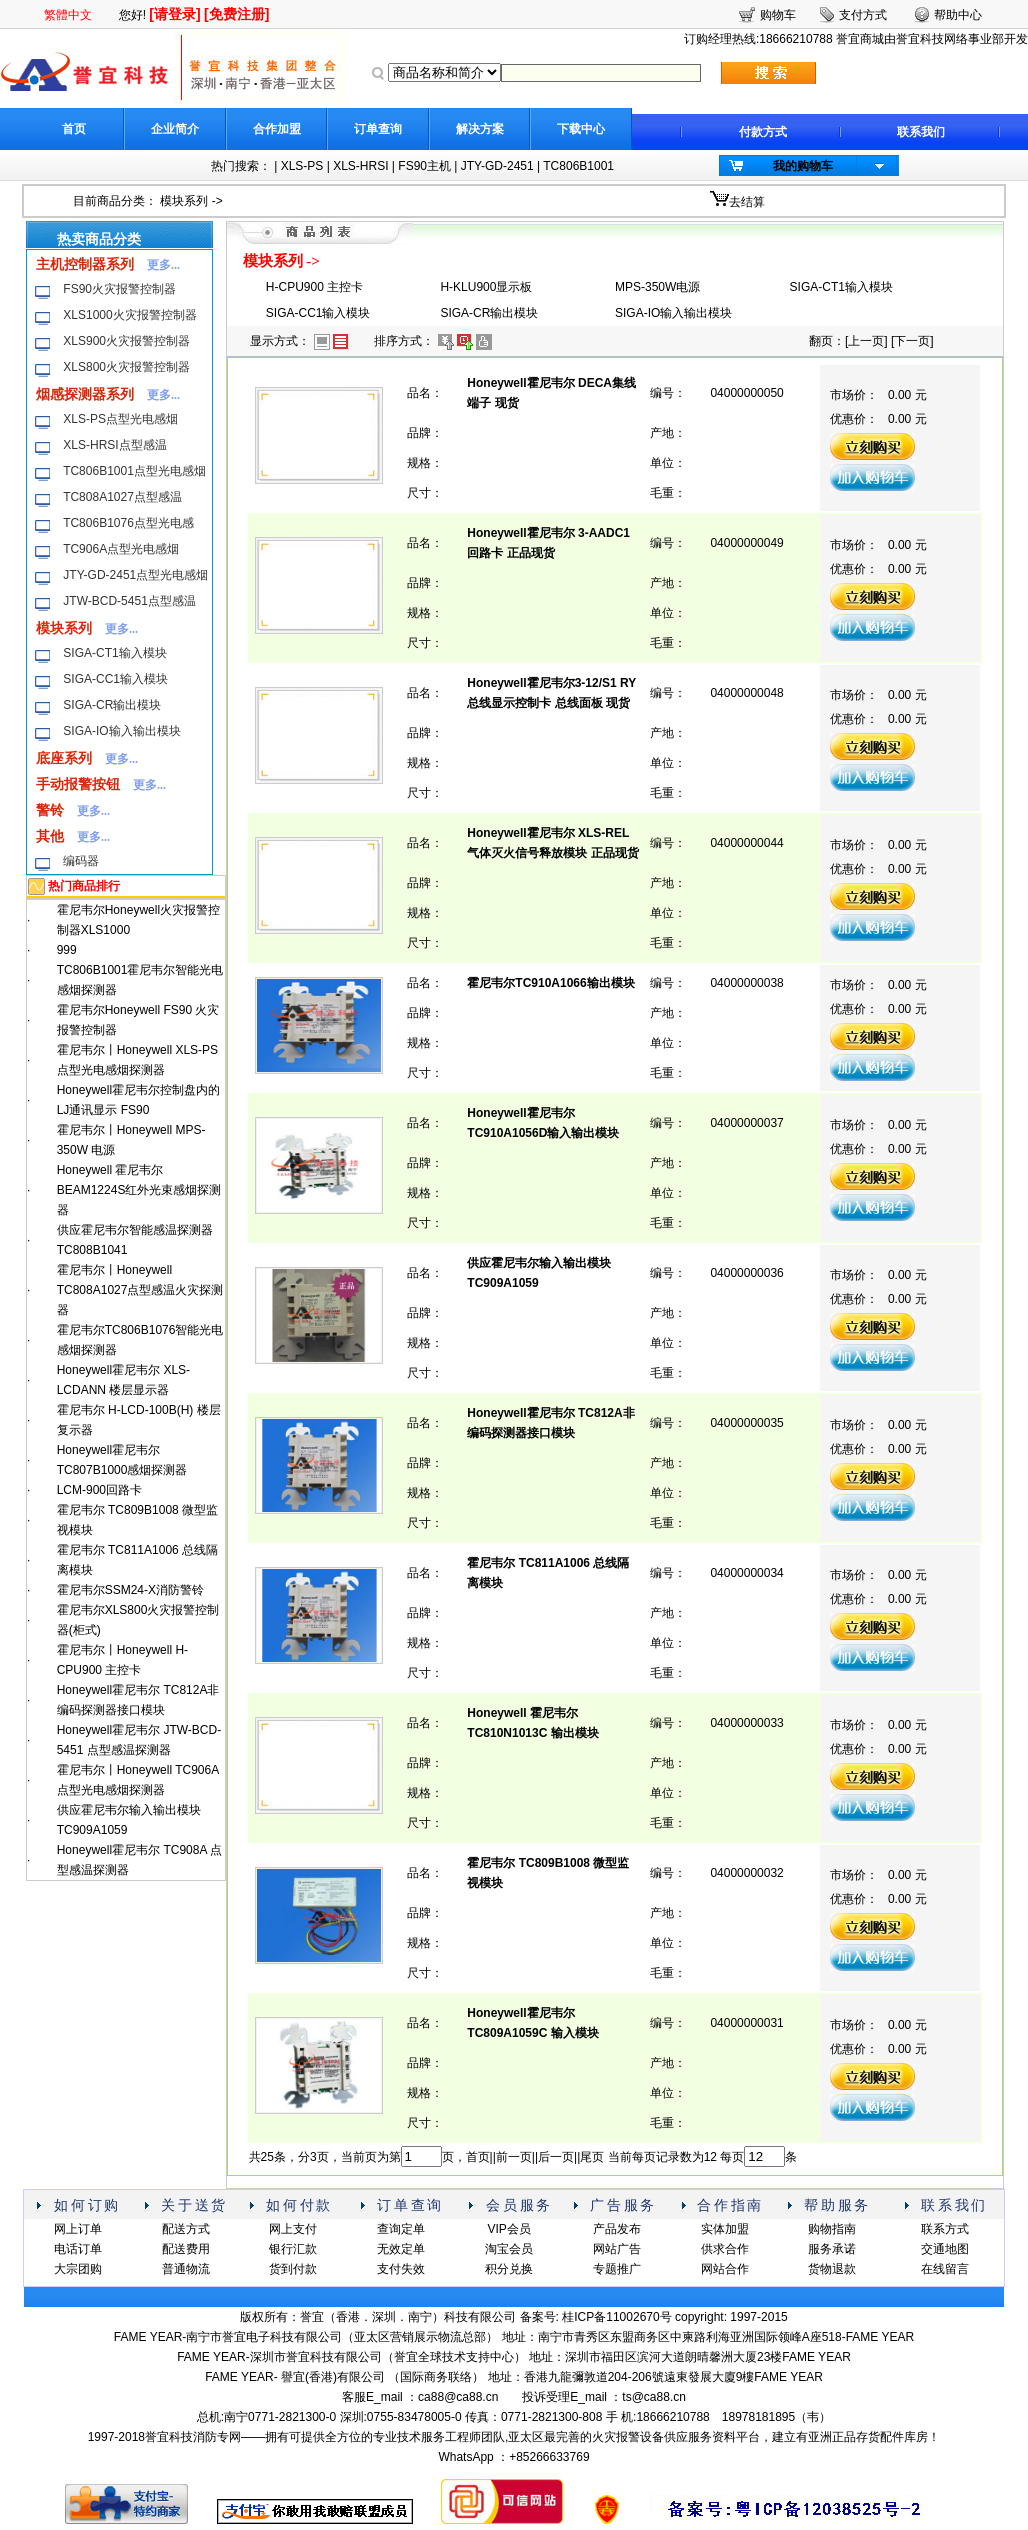 This screenshot has width=1028, height=2530. I want to click on SIGA-CT1输入模块, so click(114, 653).